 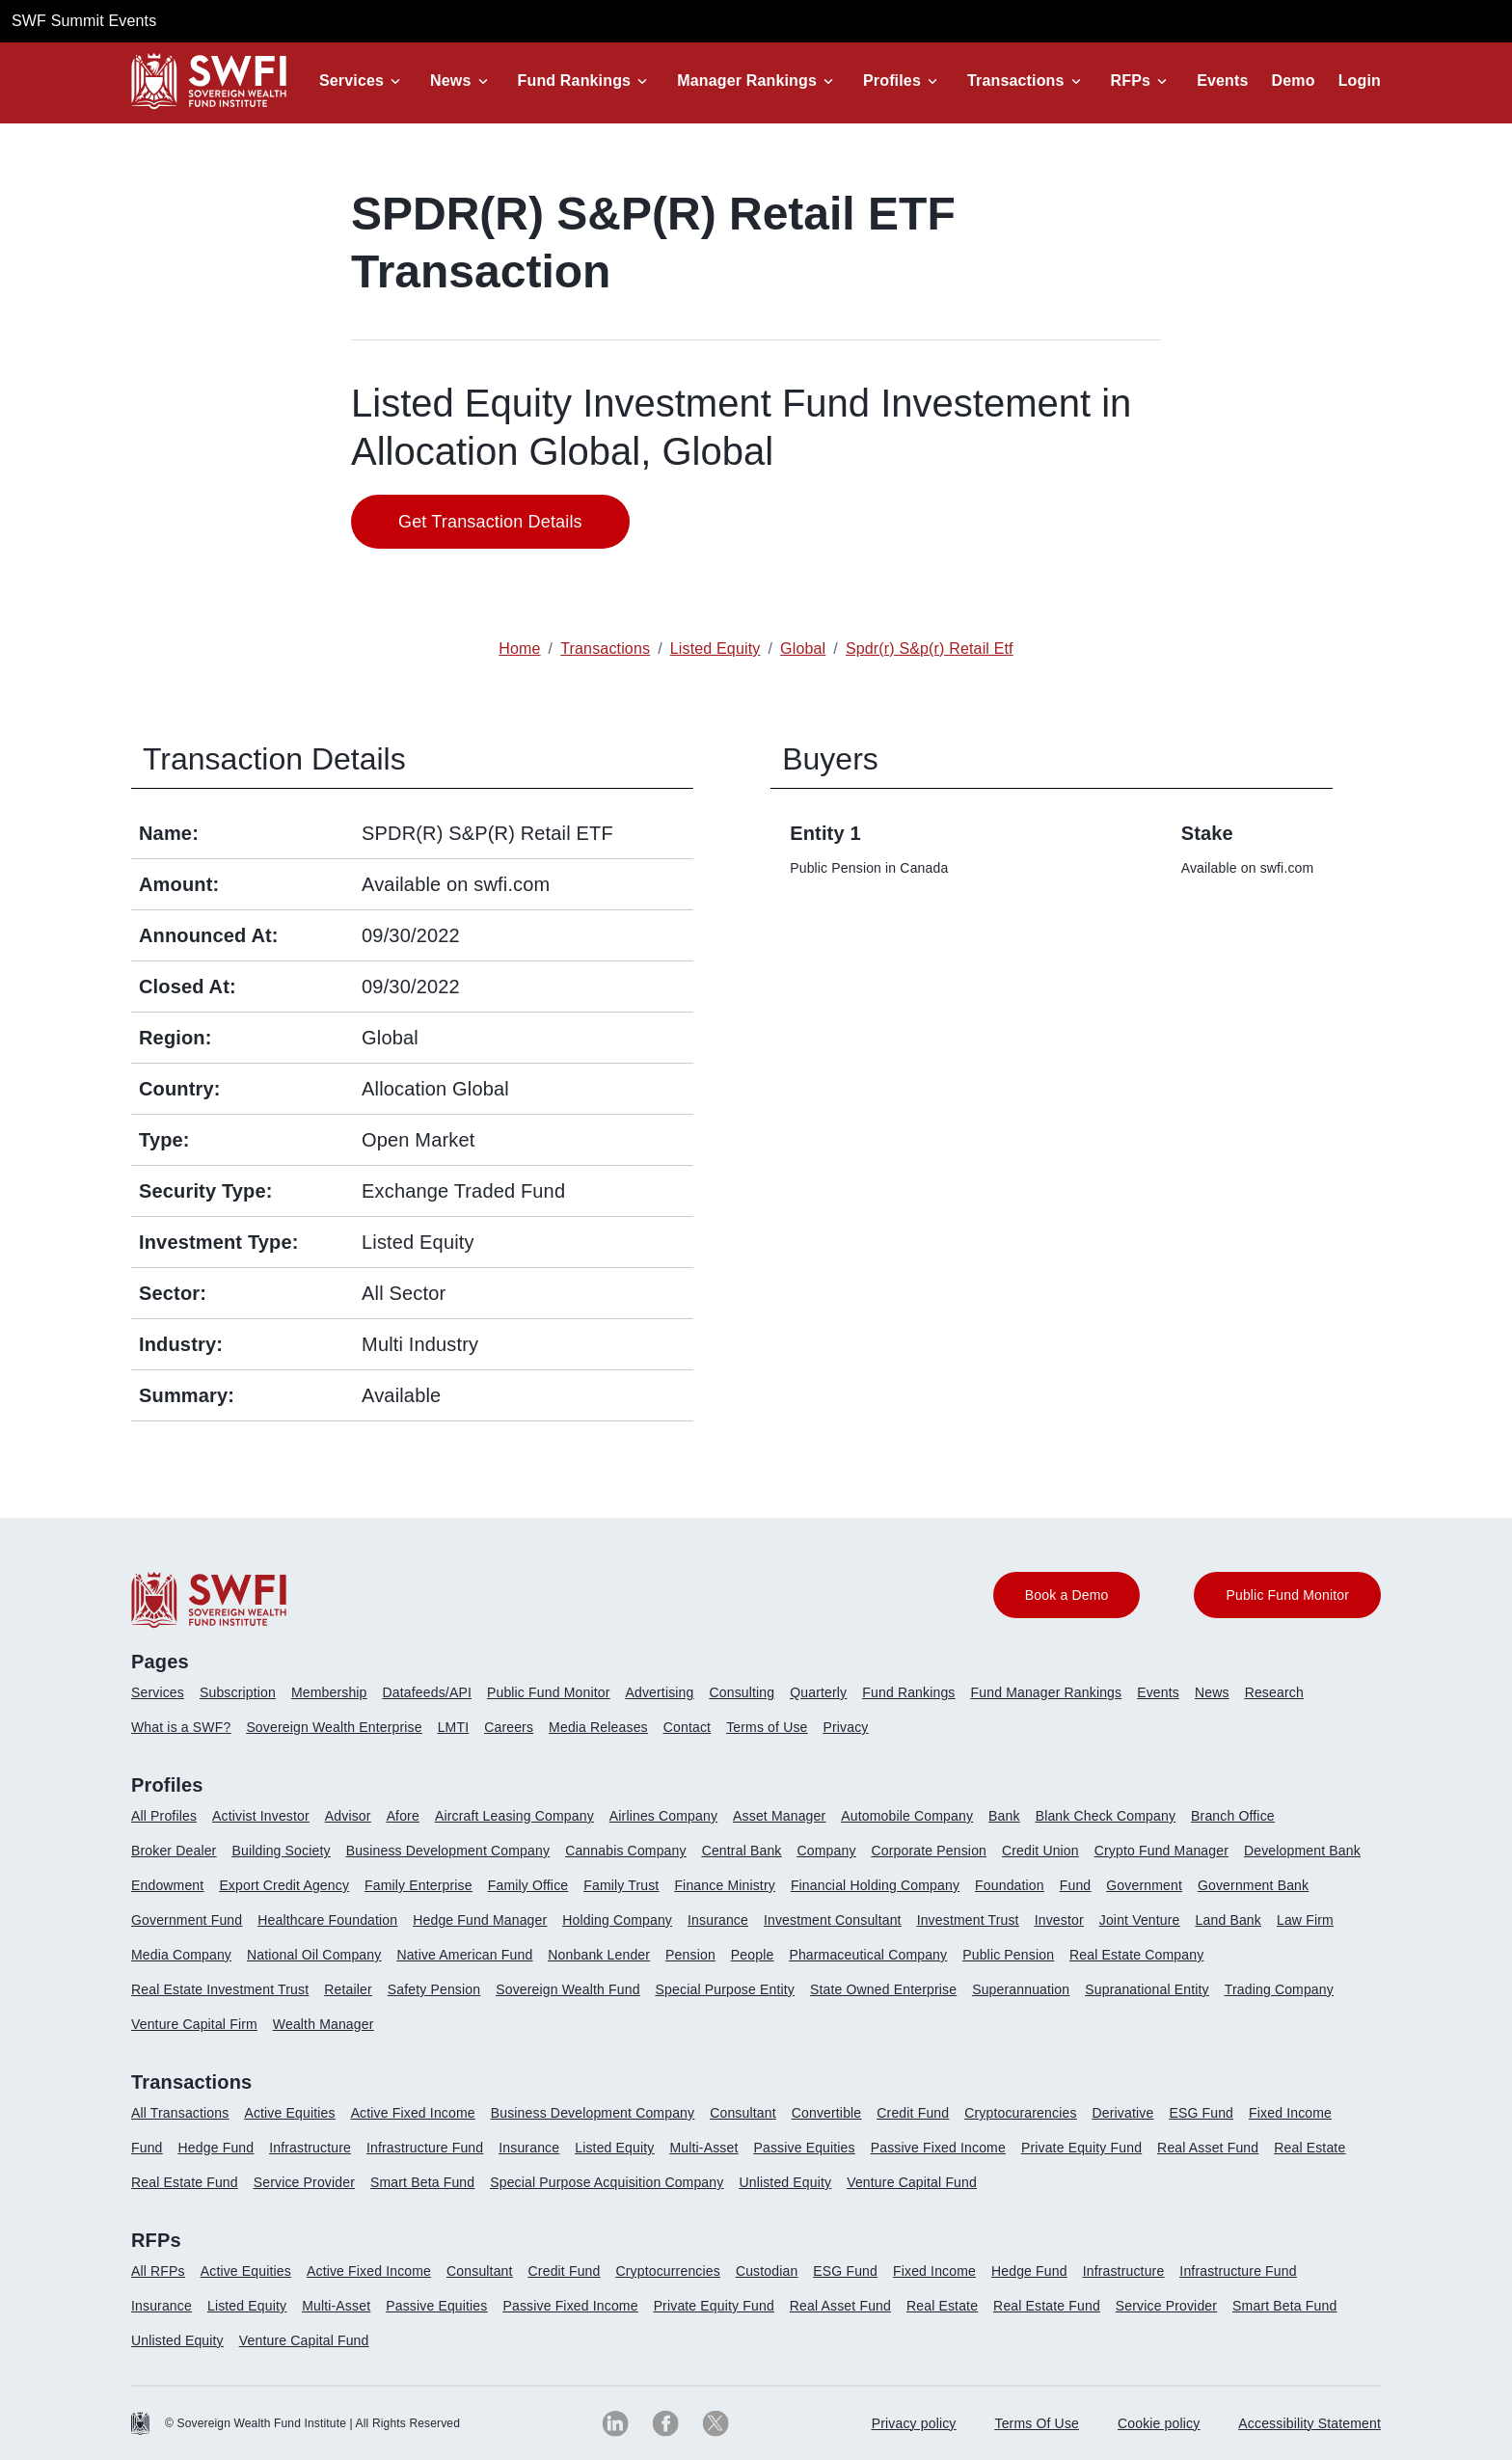 What do you see at coordinates (480, 1920) in the screenshot?
I see `Hedge Fund Manager` at bounding box center [480, 1920].